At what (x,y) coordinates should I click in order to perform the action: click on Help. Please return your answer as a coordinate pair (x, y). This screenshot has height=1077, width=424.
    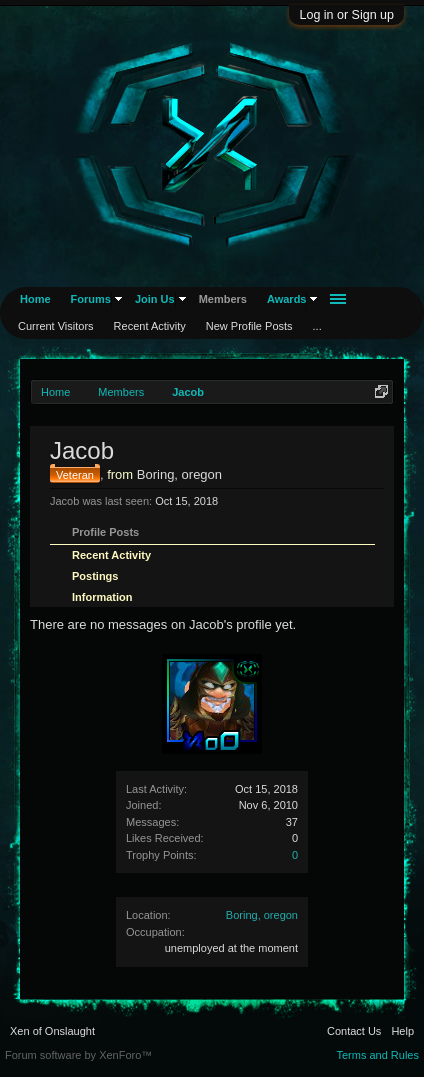
    Looking at the image, I should click on (402, 1031).